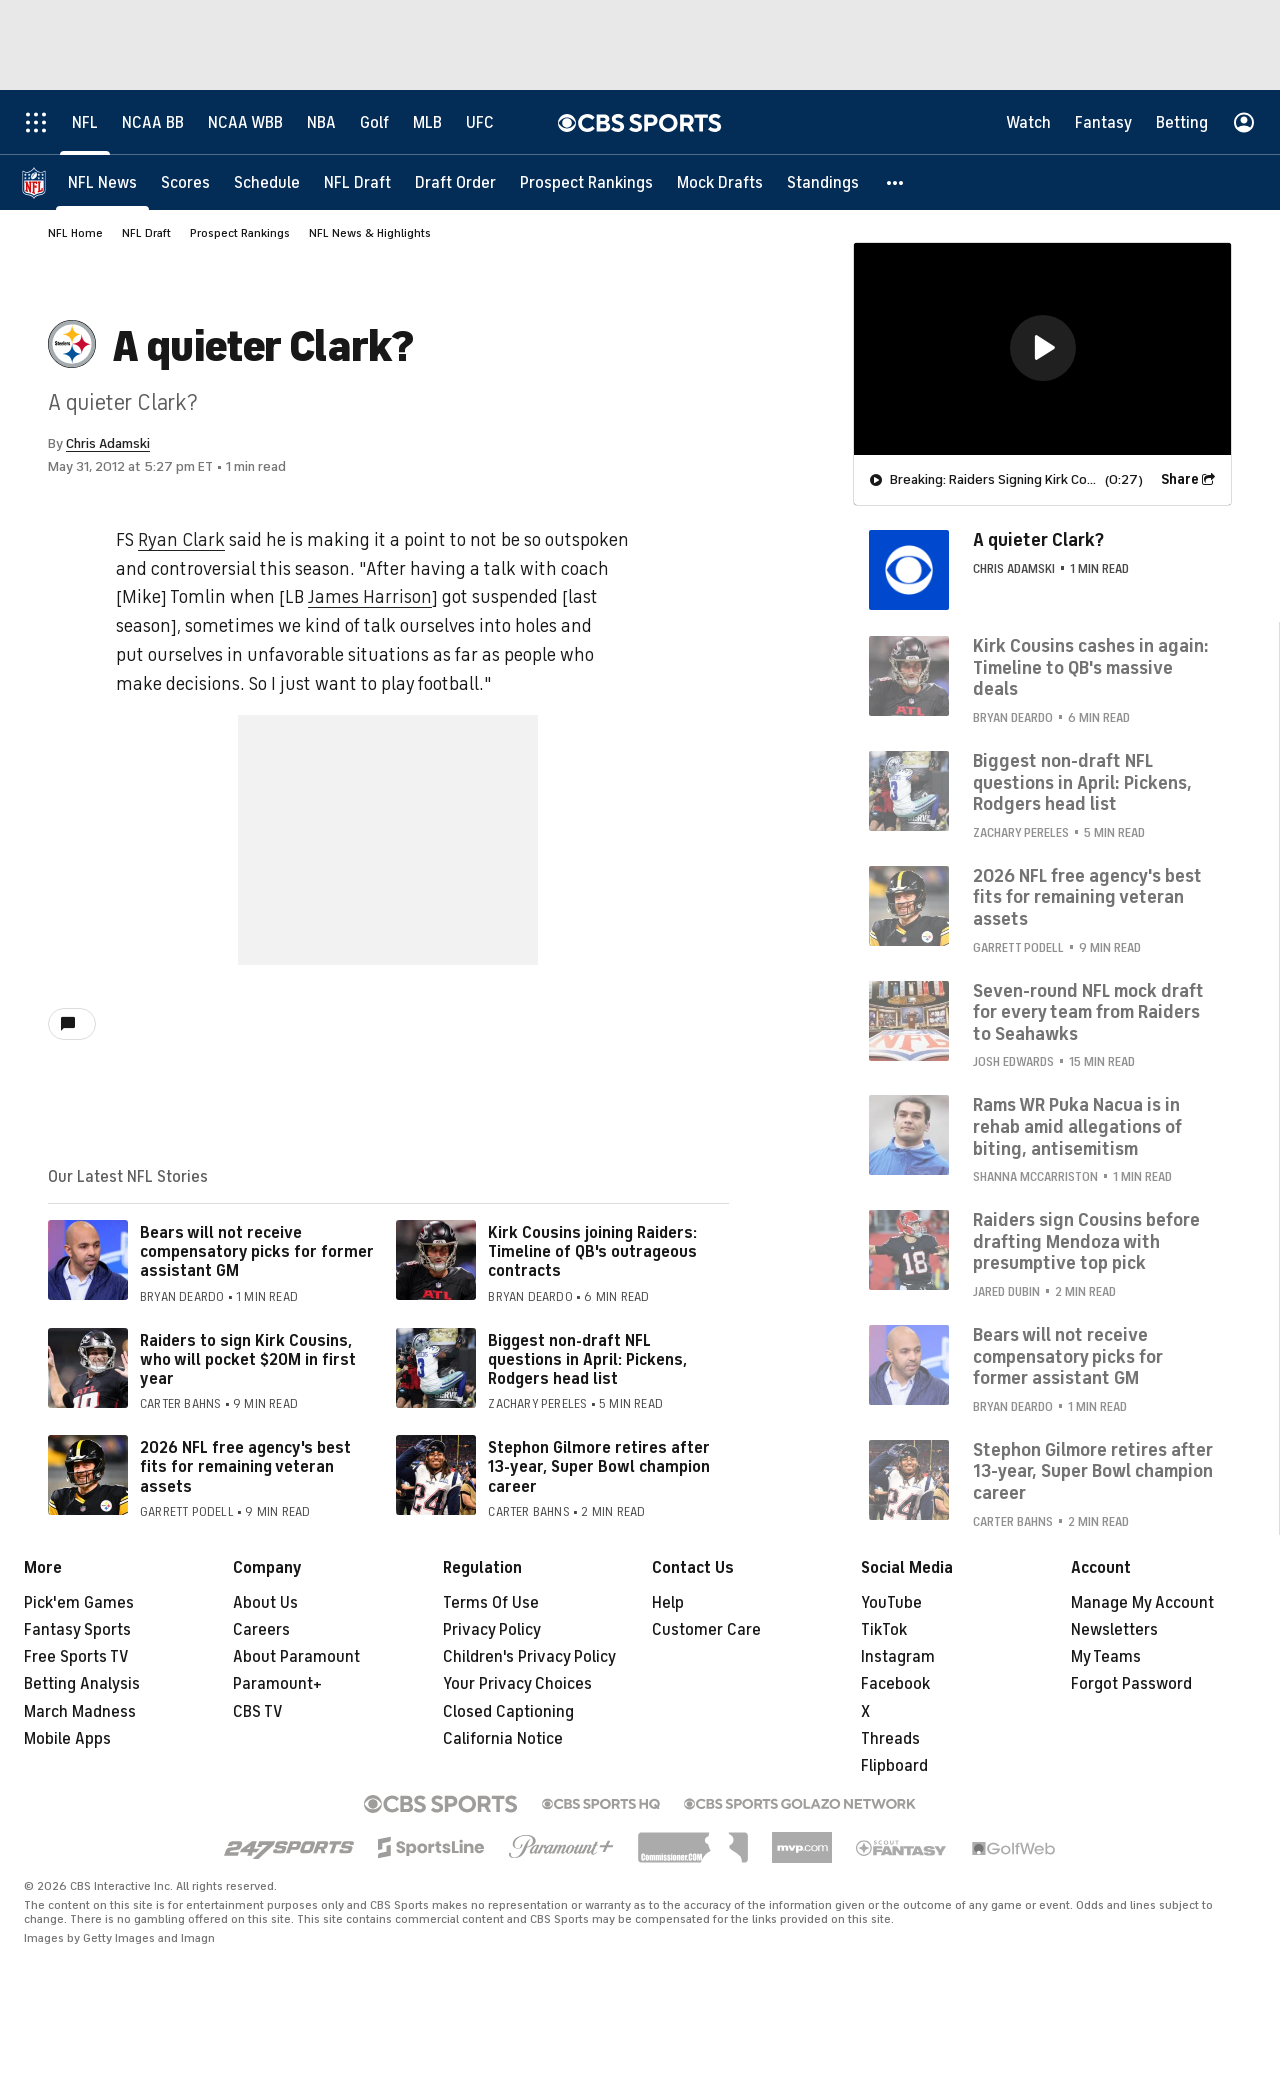 The image size is (1280, 2073). Describe the element at coordinates (529, 1657) in the screenshot. I see `Children's Privacy Policy` at that location.